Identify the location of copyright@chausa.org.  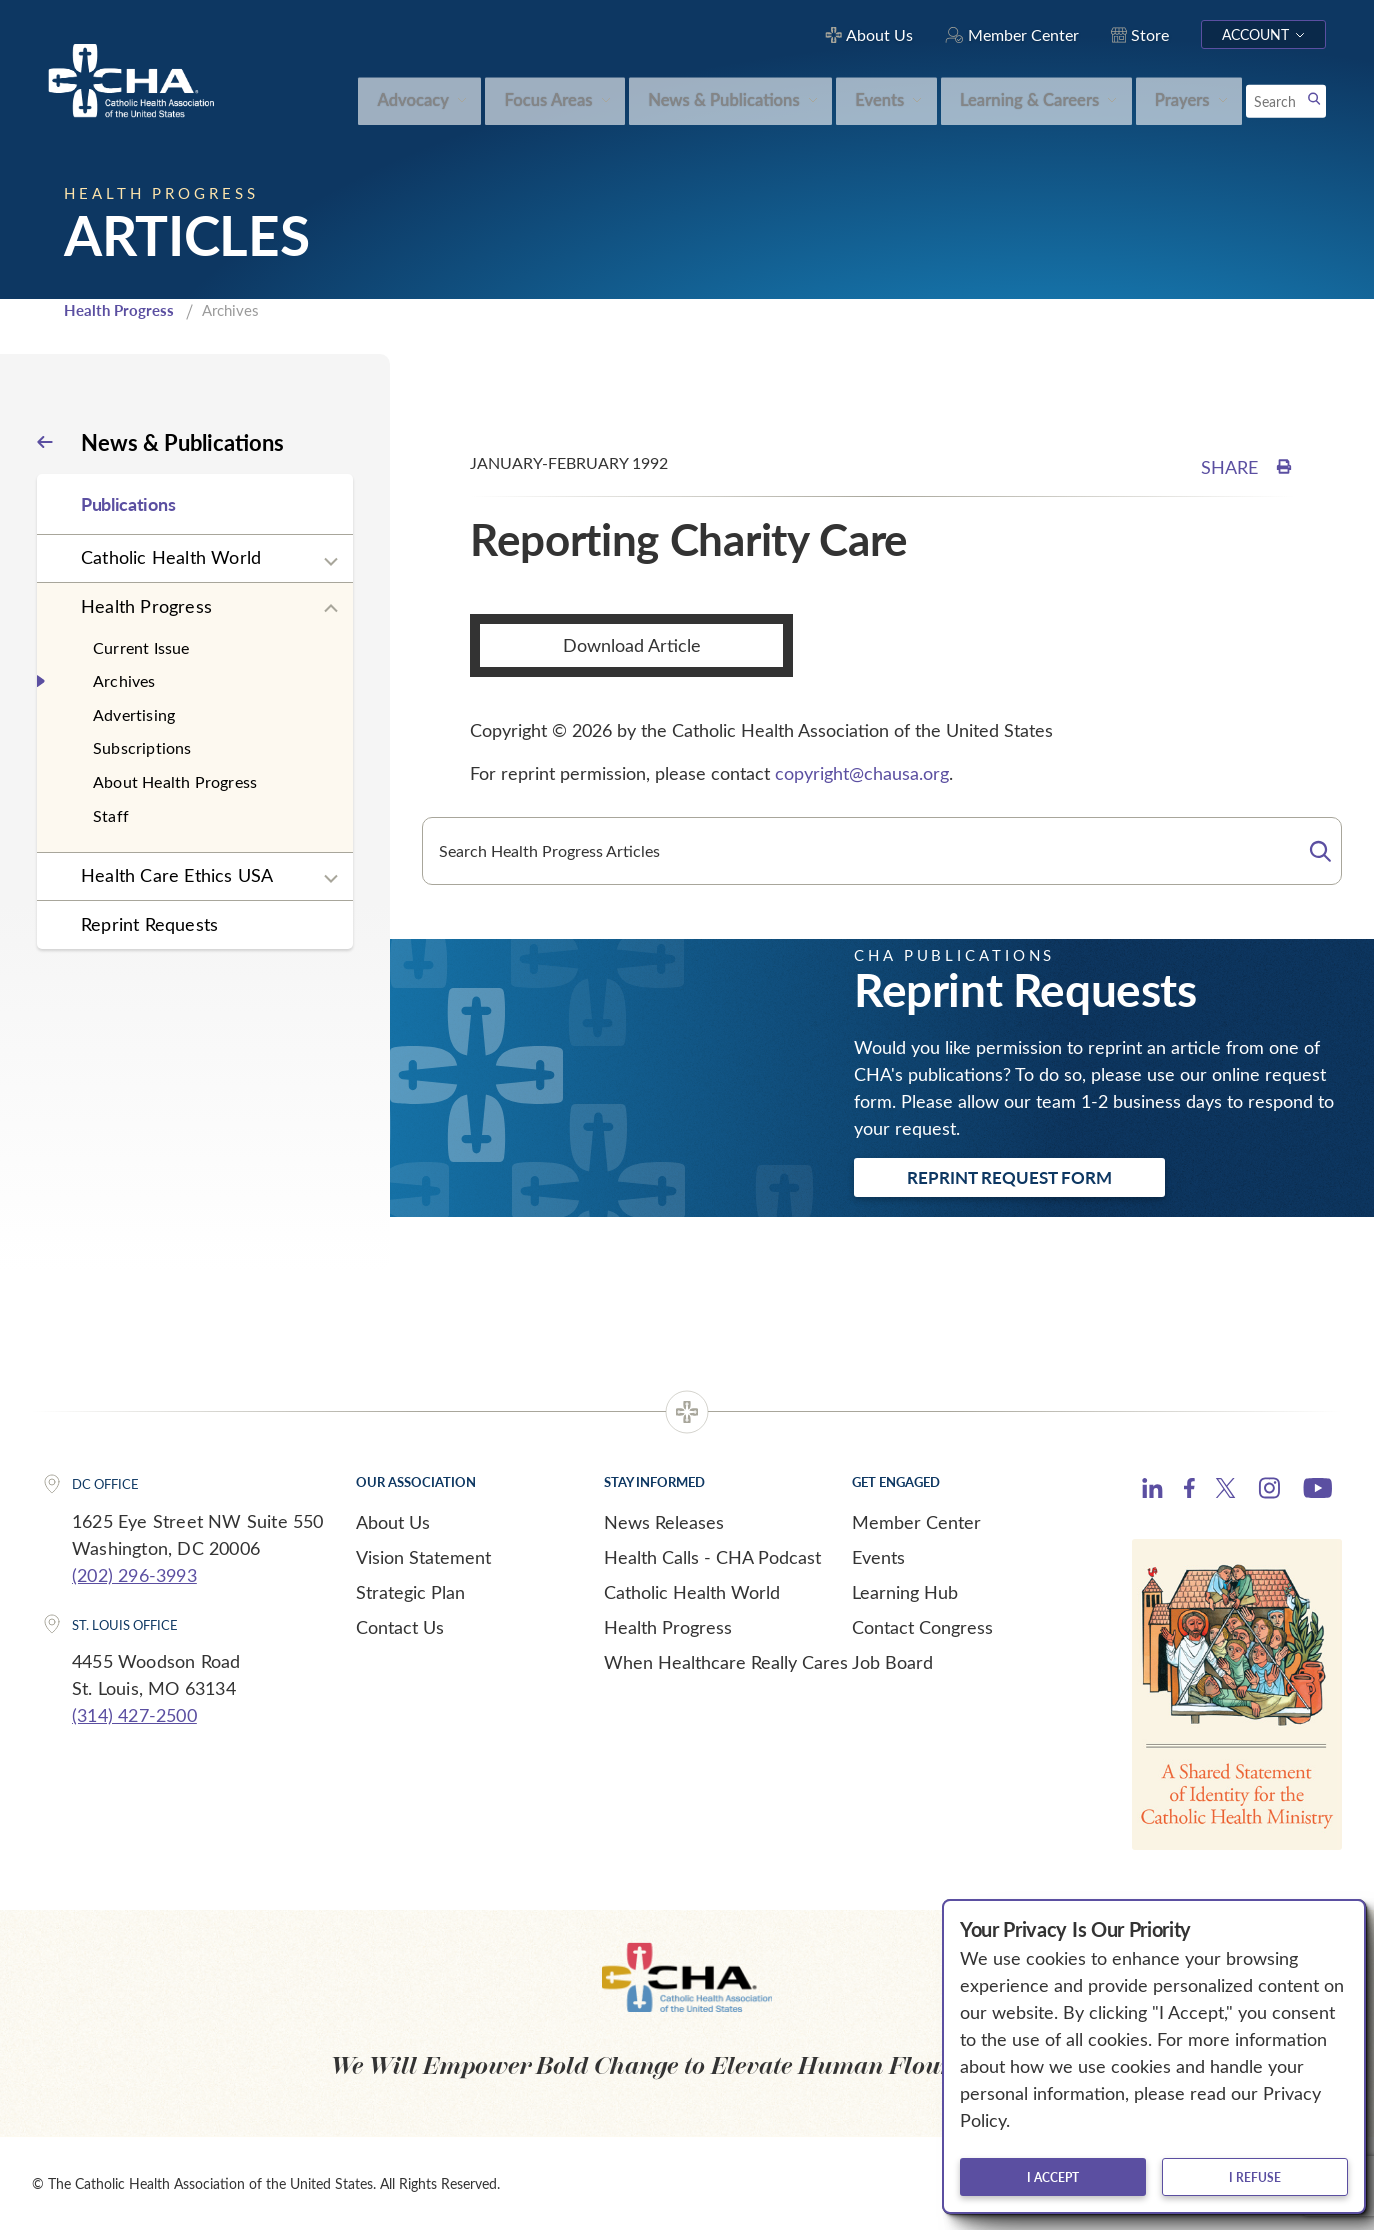
(862, 773).